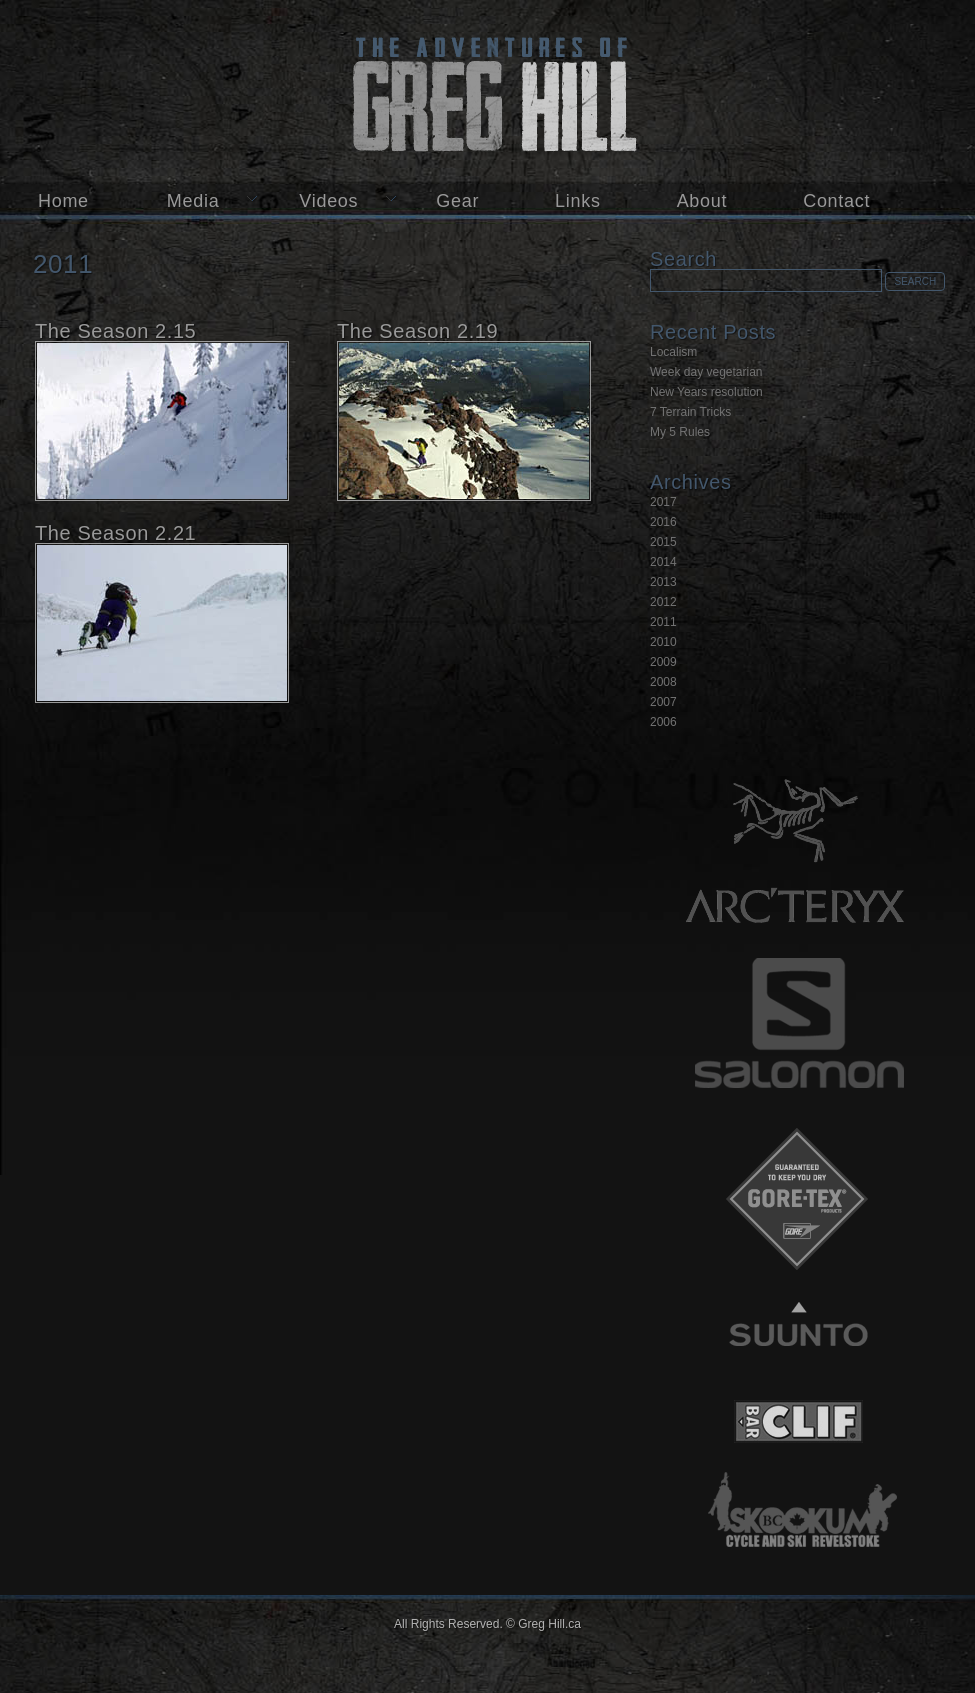 This screenshot has height=1693, width=975. What do you see at coordinates (836, 201) in the screenshot?
I see `Contact` at bounding box center [836, 201].